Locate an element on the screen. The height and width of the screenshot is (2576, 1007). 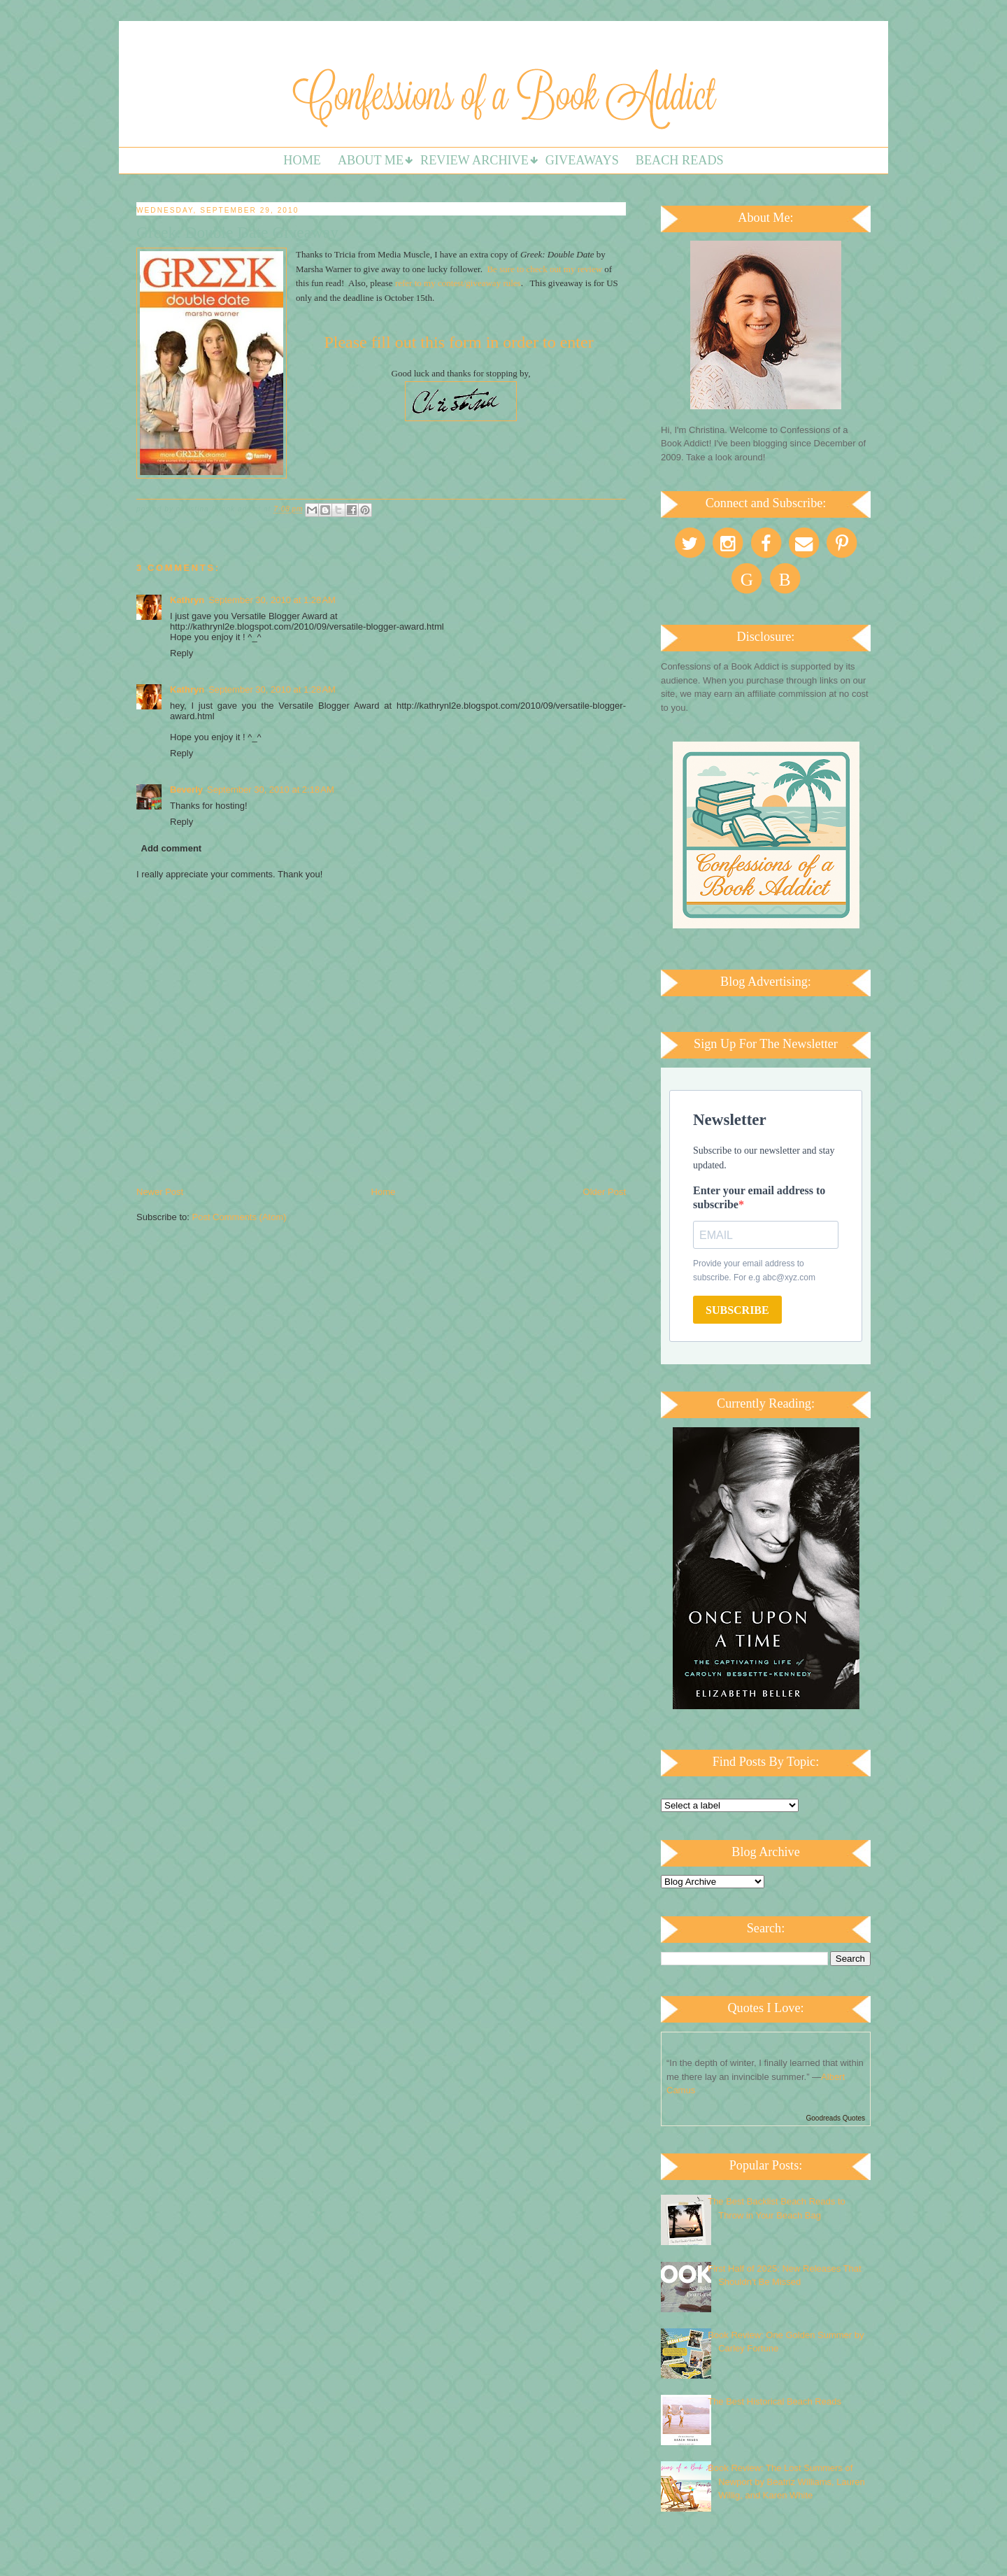
Book Review: The Lost Summers of Newport by Beatriz Williams, Lauren Willig, and Karen White is located at coordinates (786, 2481).